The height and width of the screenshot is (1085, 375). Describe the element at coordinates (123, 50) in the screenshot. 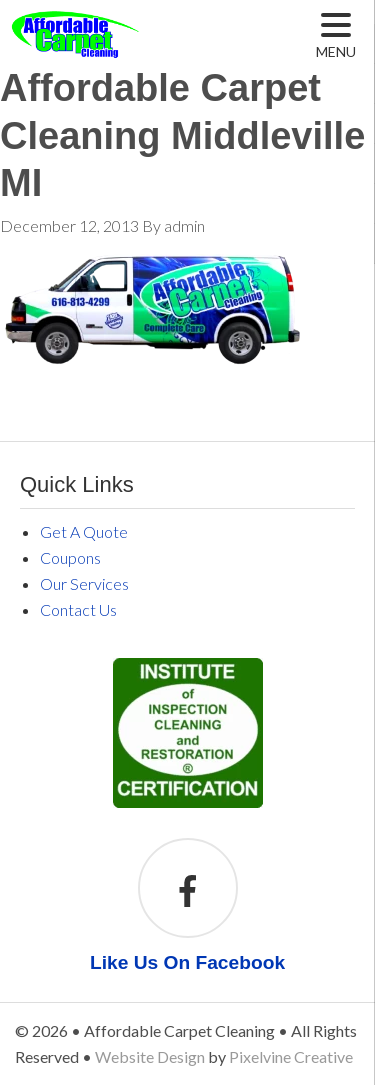

I see `Affordable Carpet Cleaning Middleville MI` at that location.